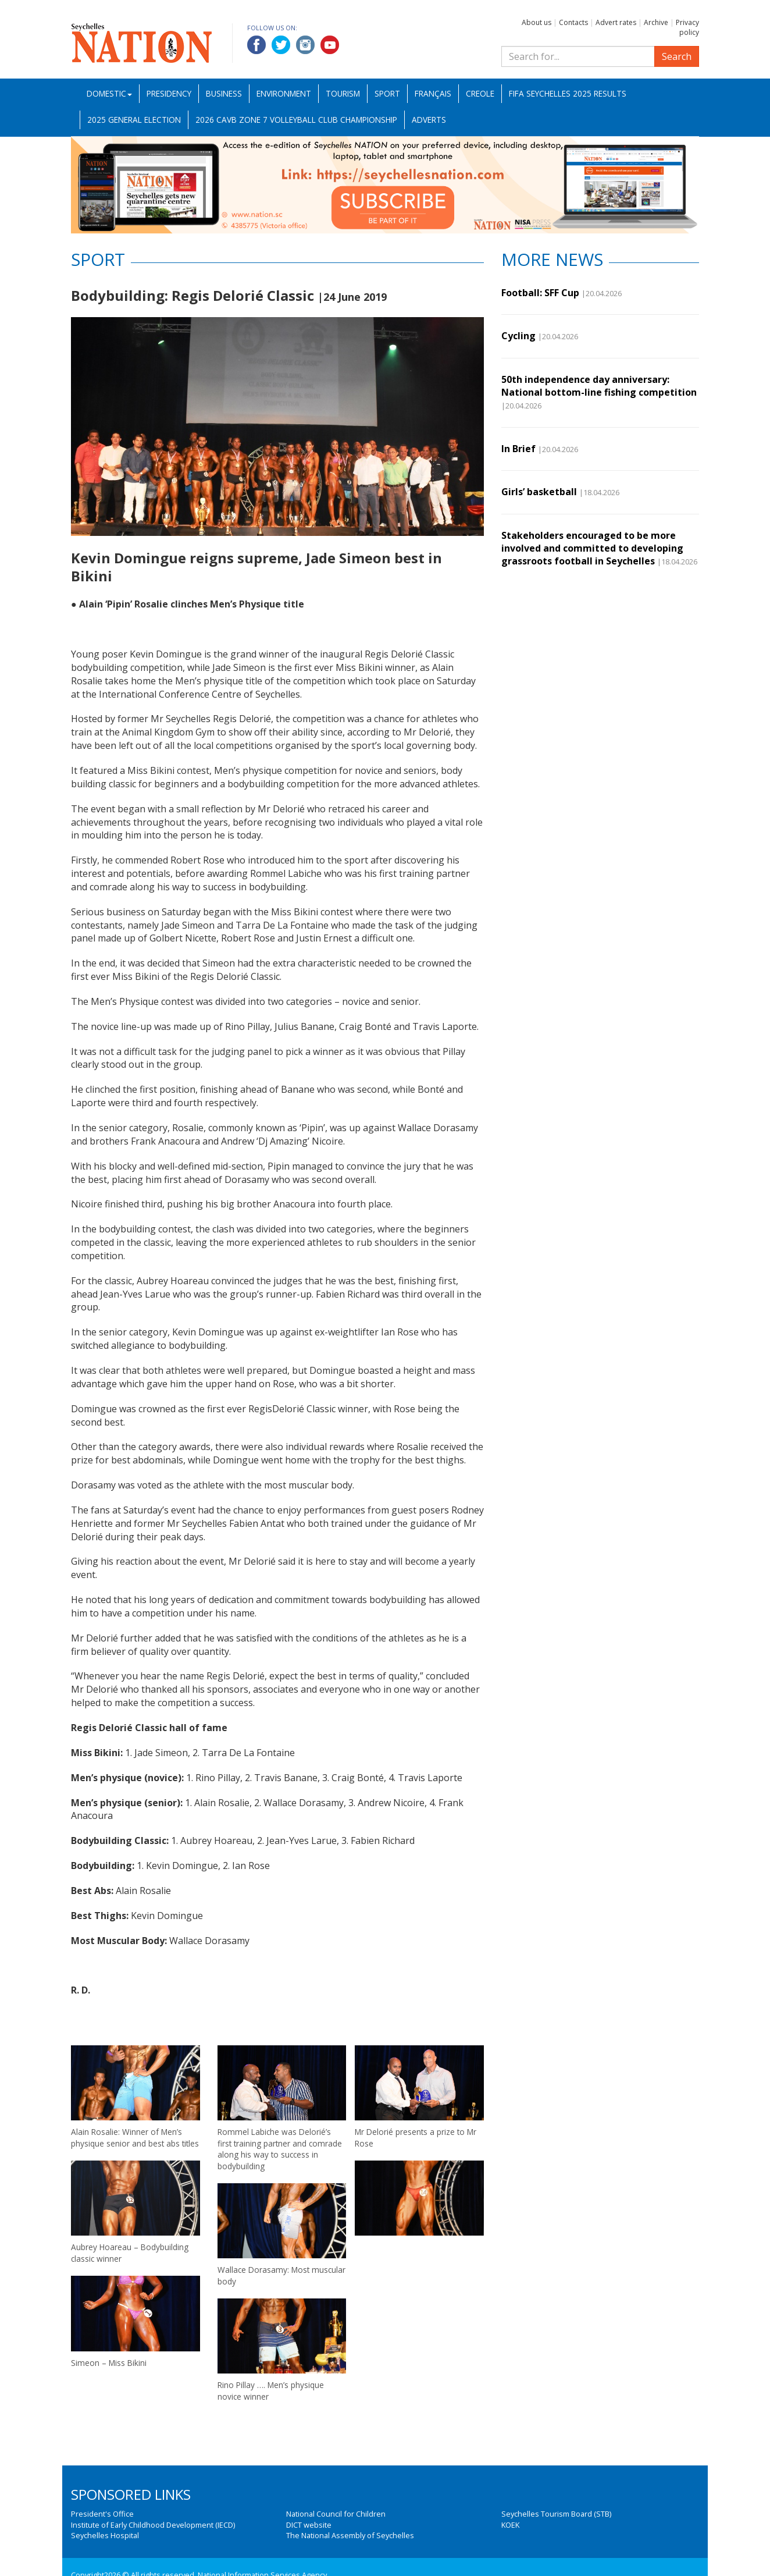  What do you see at coordinates (616, 22) in the screenshot?
I see `Advert rates` at bounding box center [616, 22].